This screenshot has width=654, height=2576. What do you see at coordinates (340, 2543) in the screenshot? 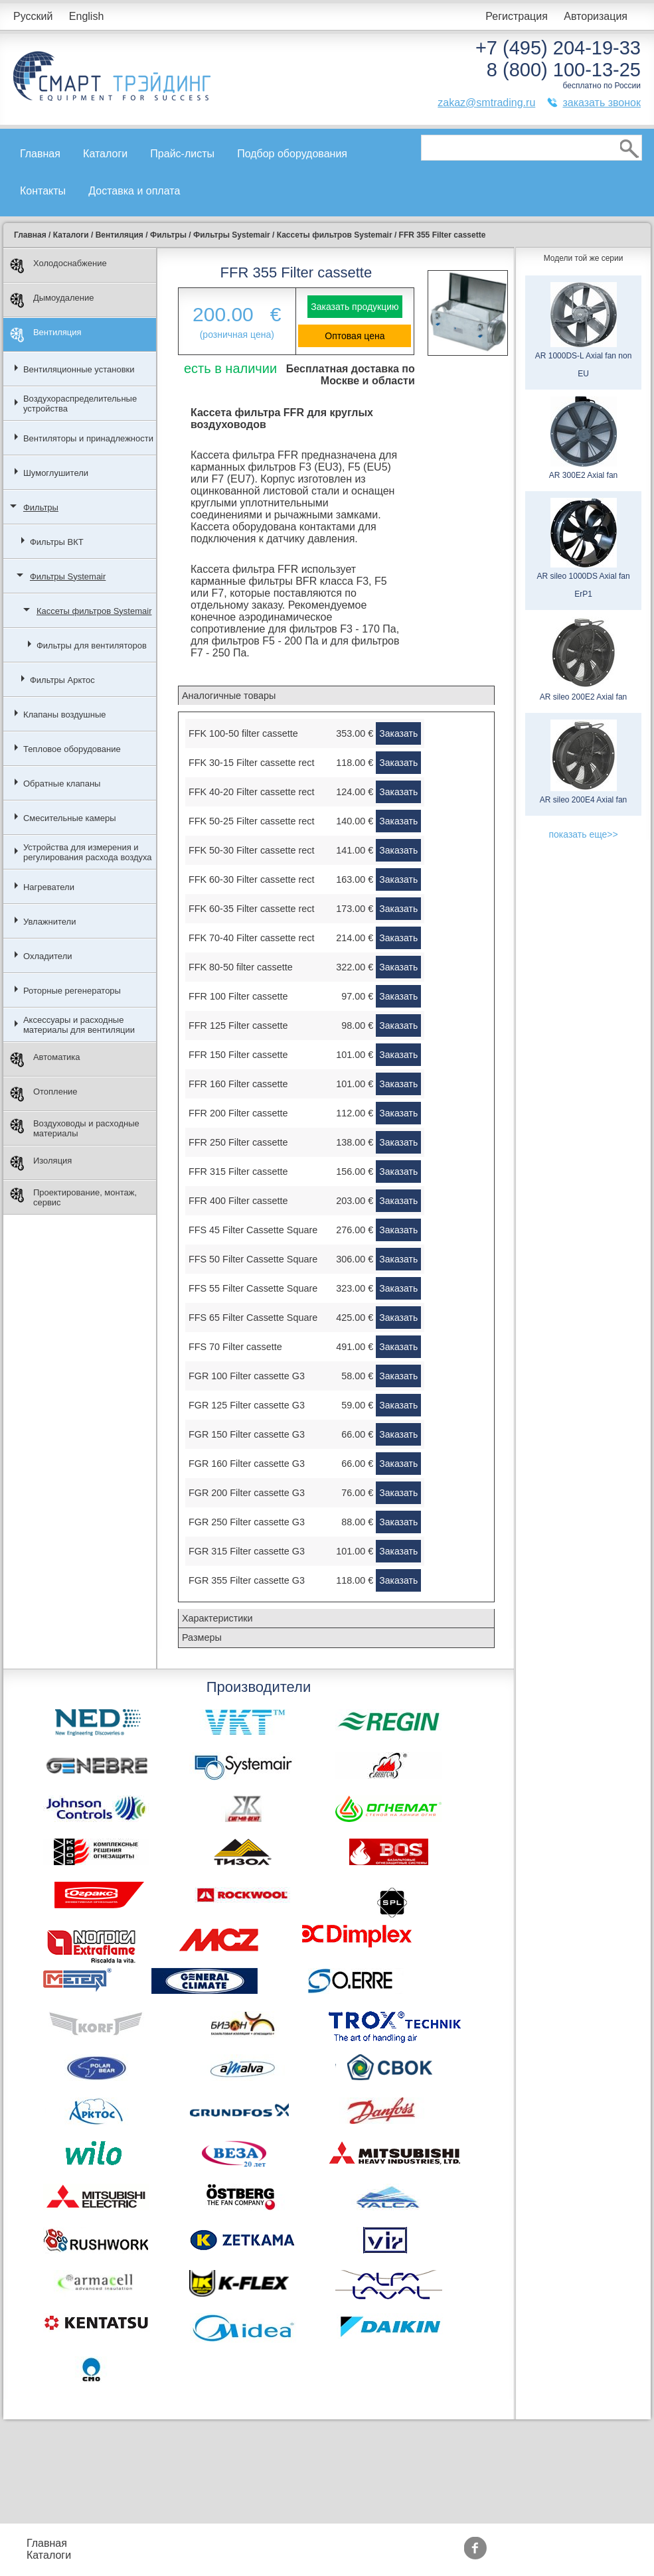
I see `Акции` at bounding box center [340, 2543].